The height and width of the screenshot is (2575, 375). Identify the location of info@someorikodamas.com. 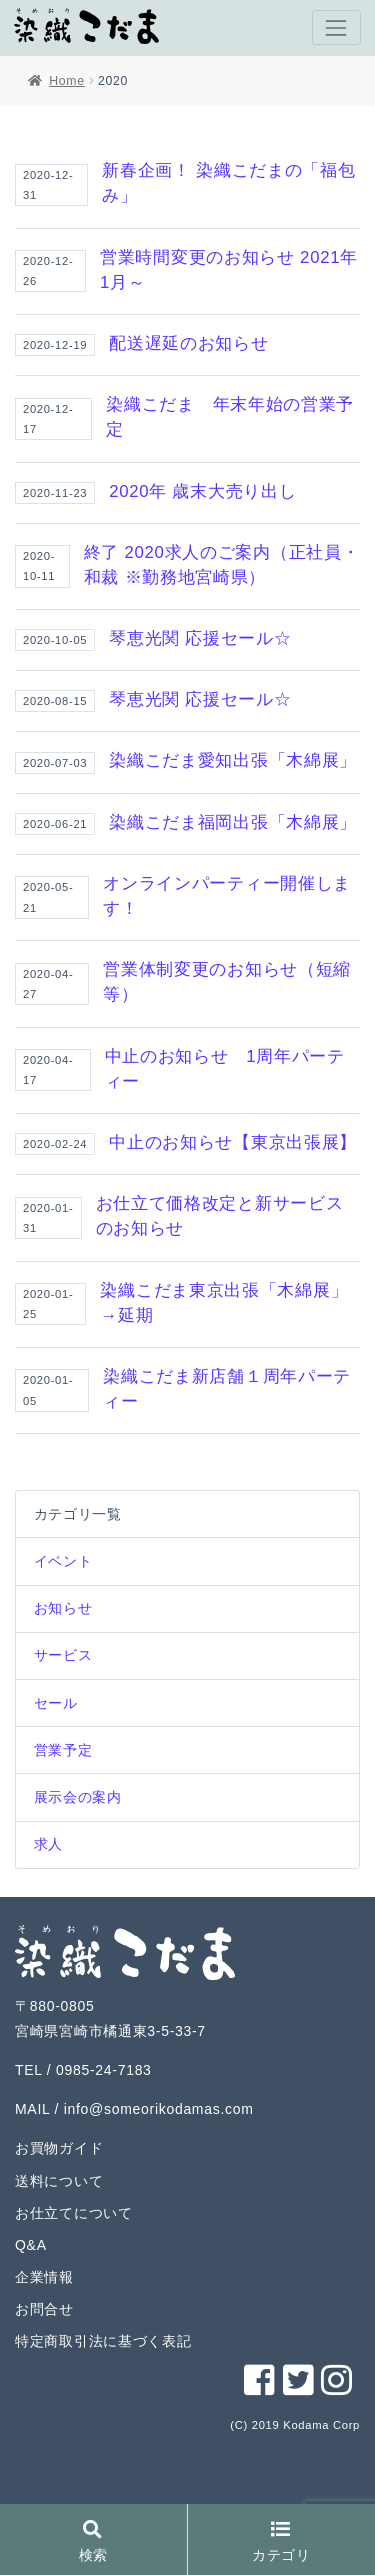
(159, 2109).